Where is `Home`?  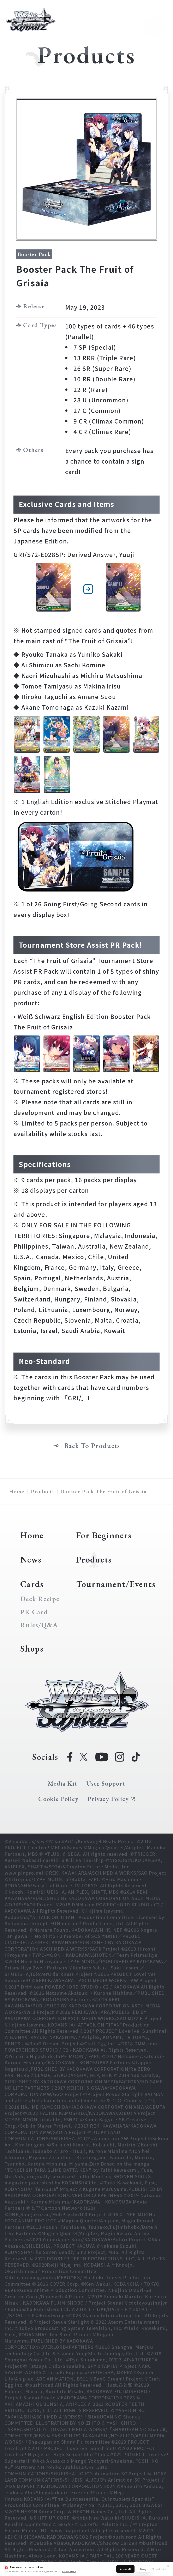
Home is located at coordinates (16, 1491).